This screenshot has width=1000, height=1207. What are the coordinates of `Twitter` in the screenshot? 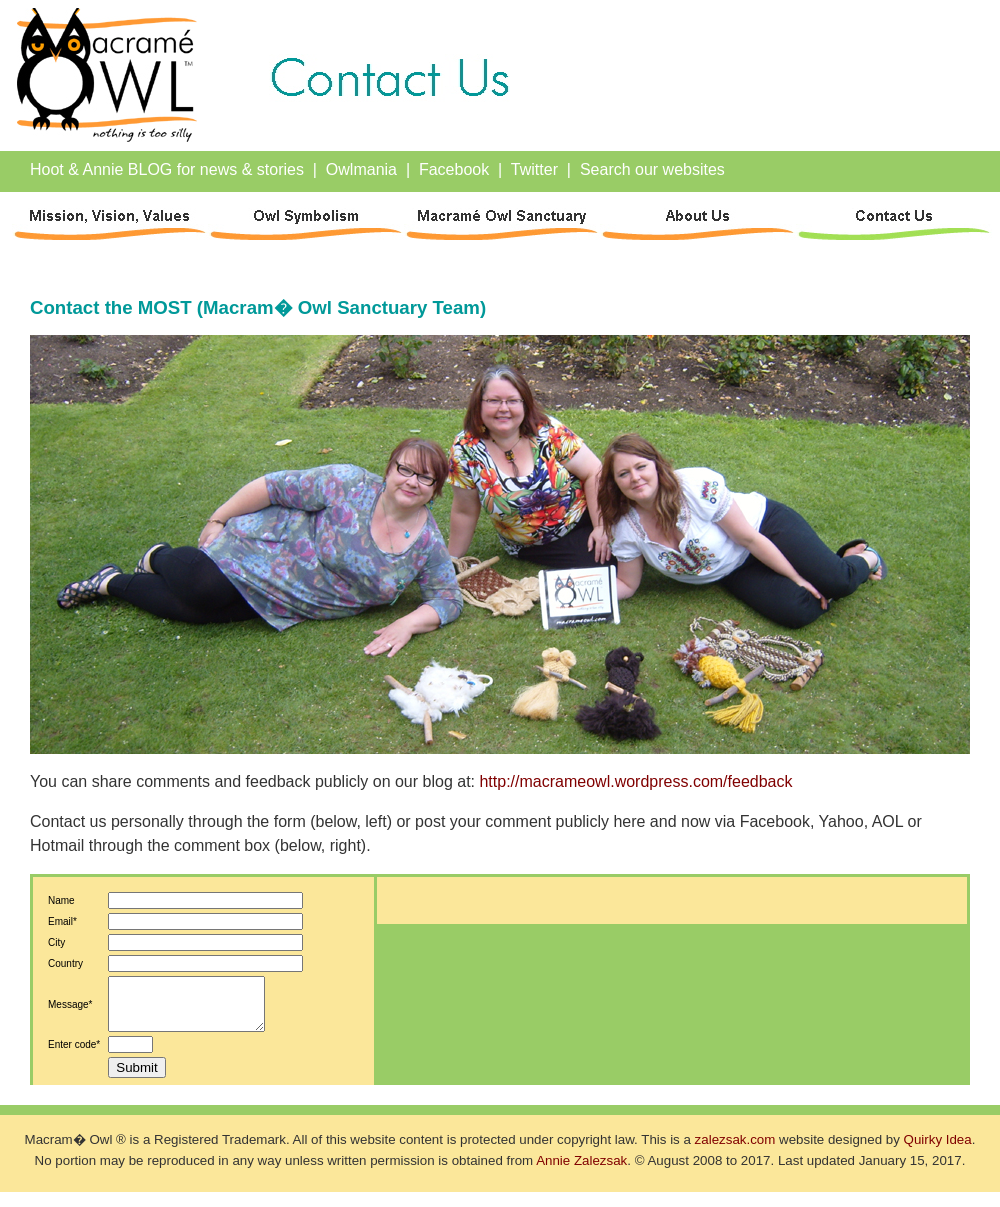 It's located at (534, 169).